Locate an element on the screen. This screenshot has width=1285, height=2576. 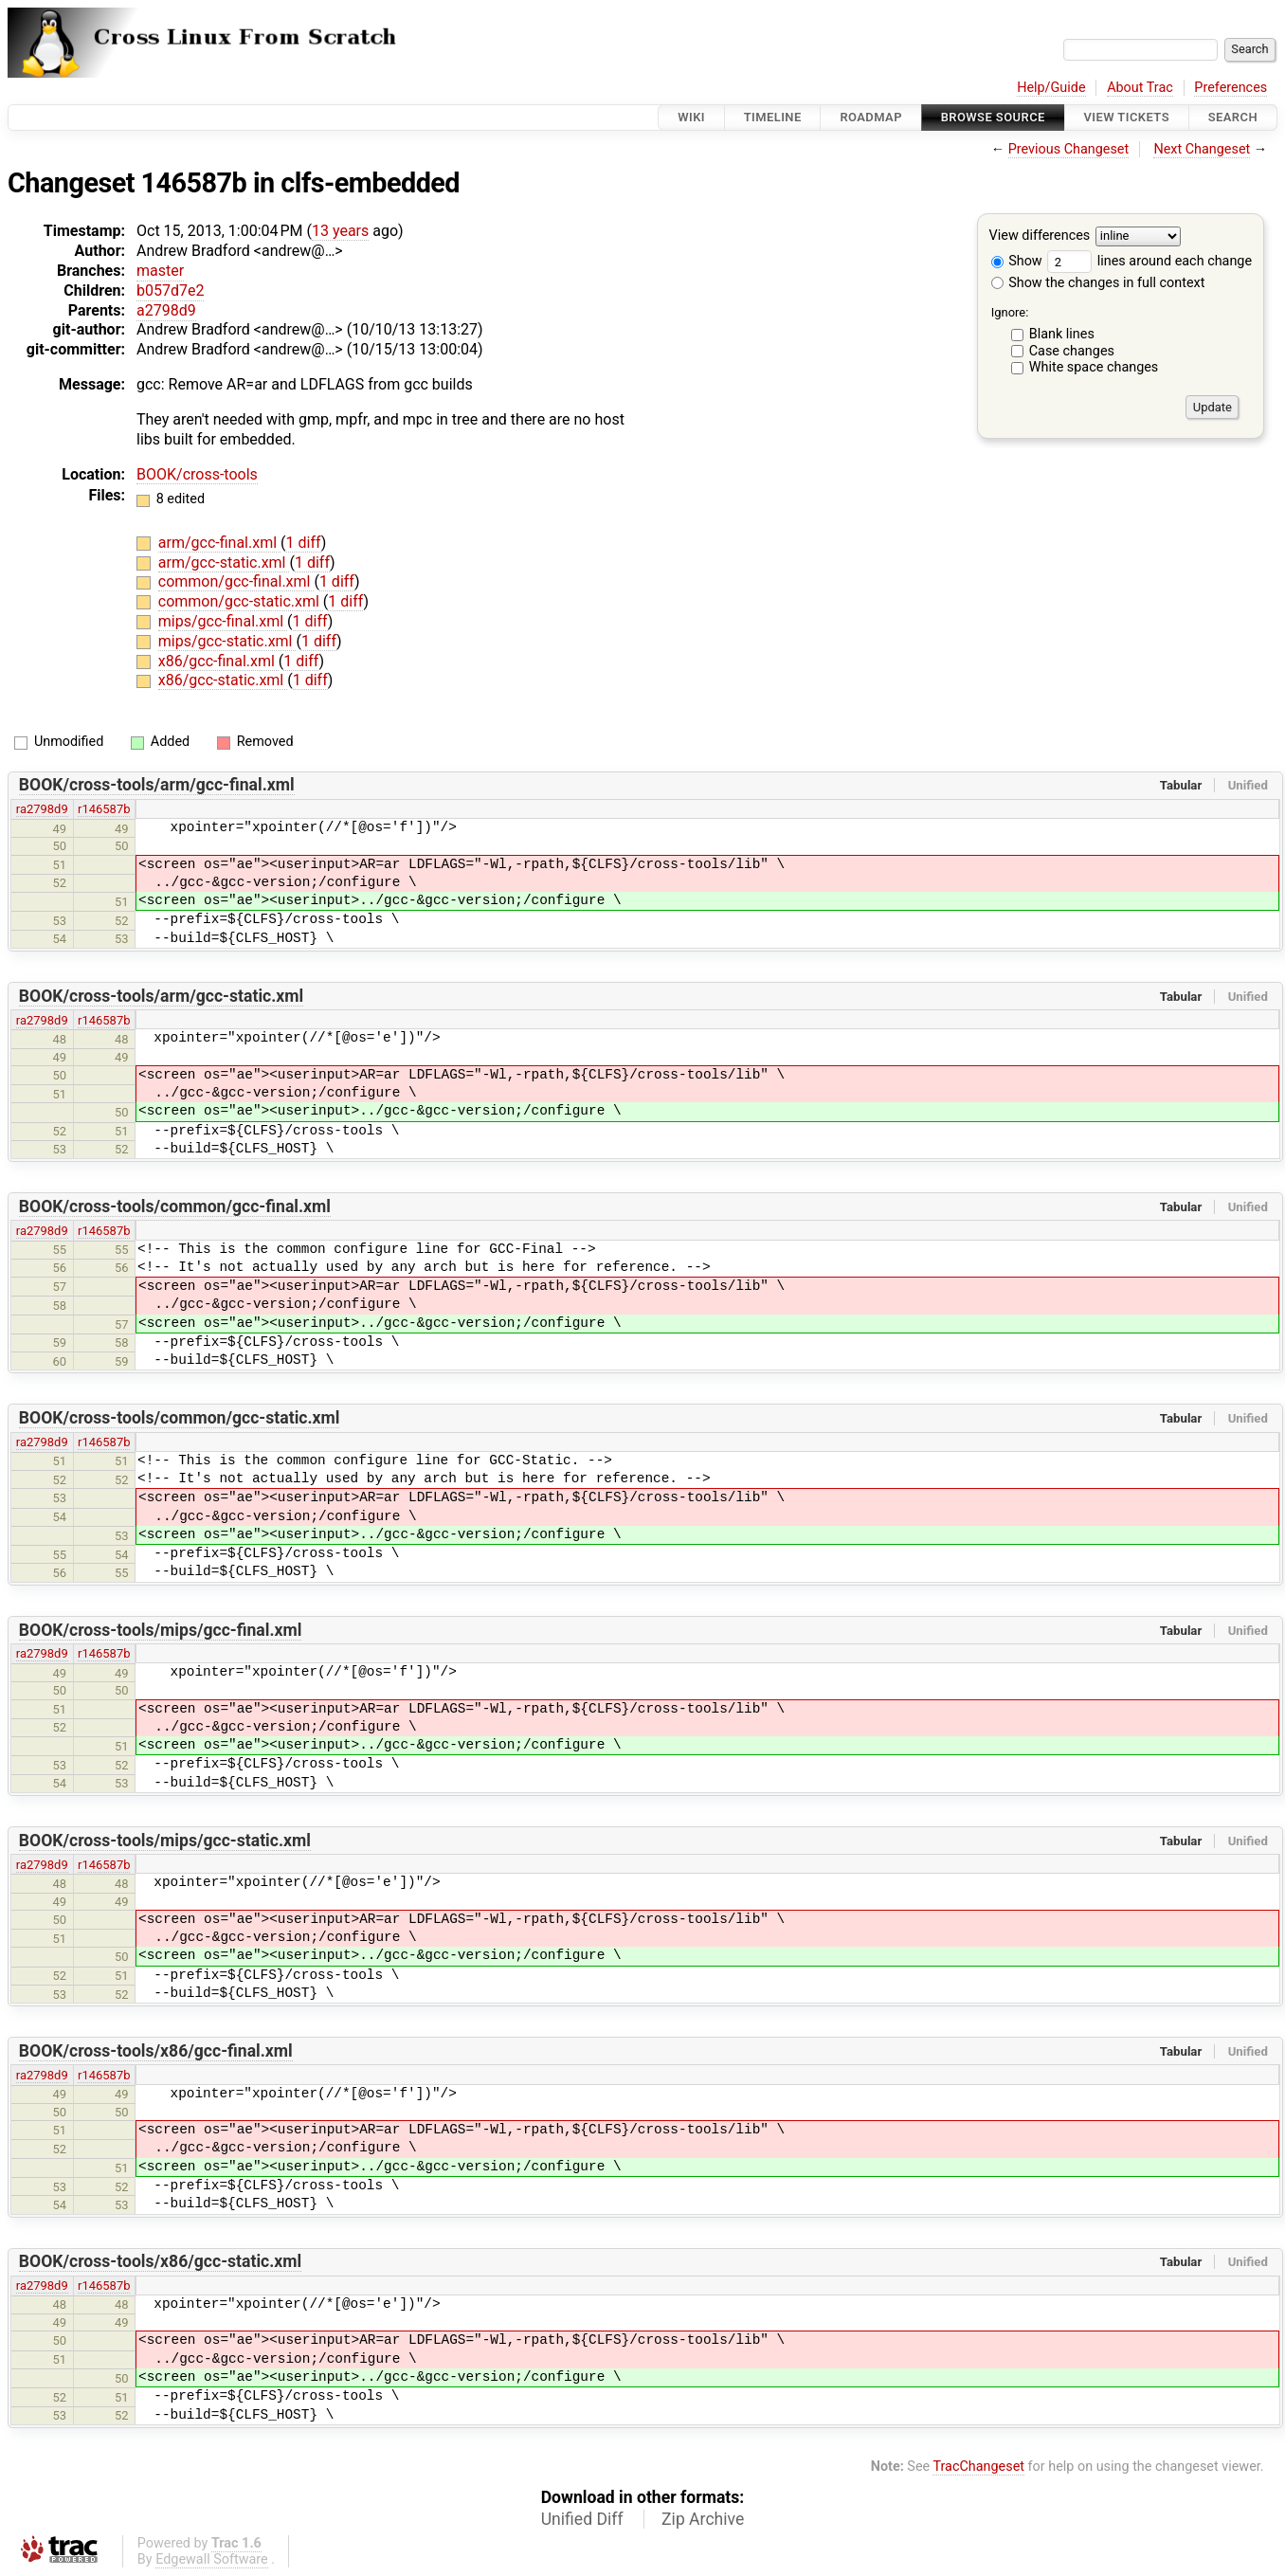
Show the changes in full context is located at coordinates (1098, 283).